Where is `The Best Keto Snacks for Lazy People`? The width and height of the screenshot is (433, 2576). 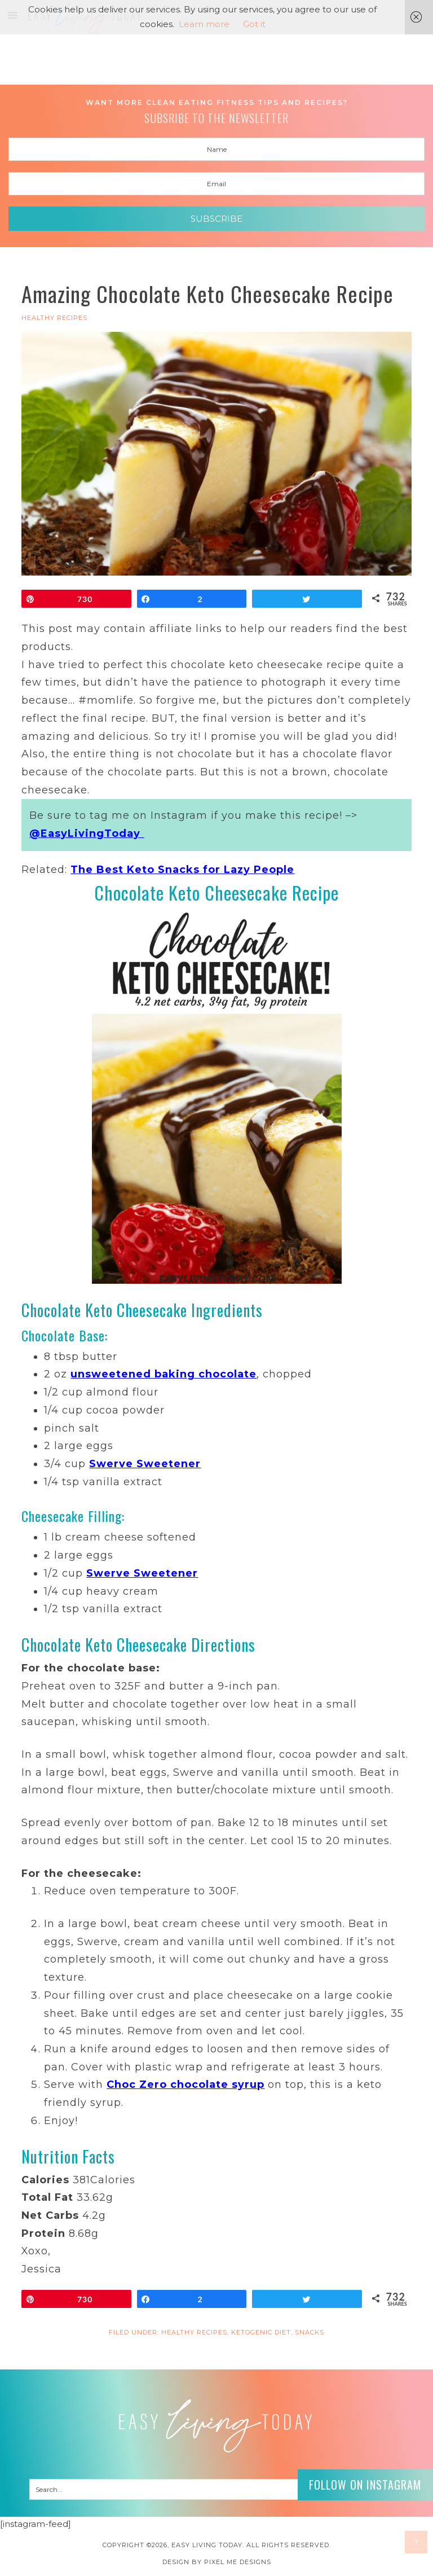 The Best Keto Snacks for Lazy People is located at coordinates (182, 869).